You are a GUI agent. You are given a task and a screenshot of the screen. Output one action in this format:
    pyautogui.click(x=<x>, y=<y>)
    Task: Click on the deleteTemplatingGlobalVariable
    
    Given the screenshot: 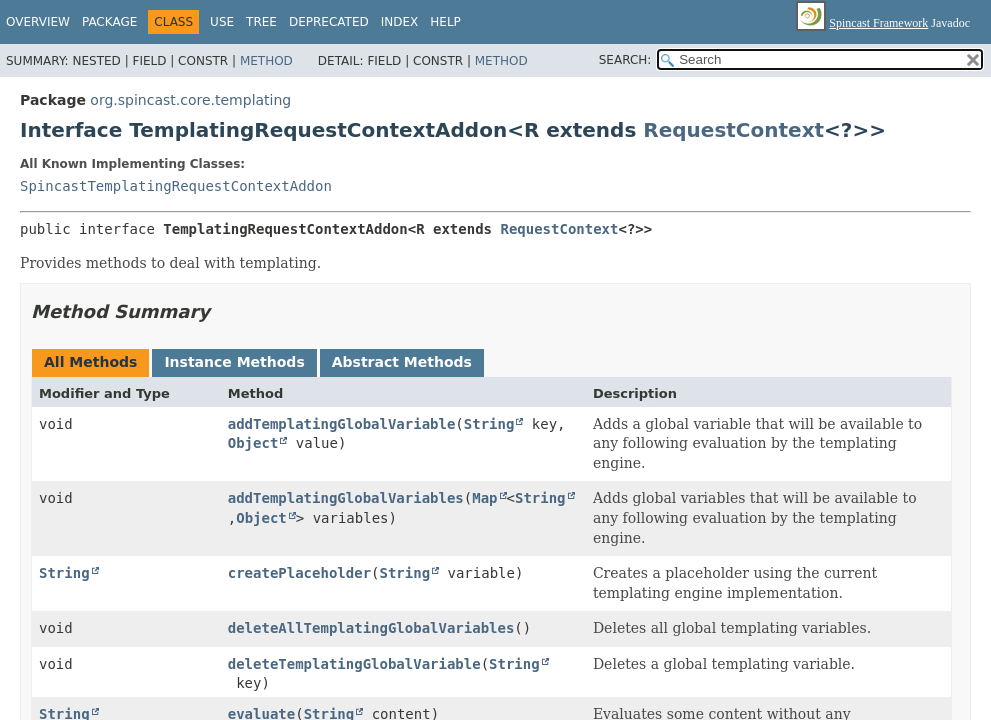 What is the action you would take?
    pyautogui.click(x=354, y=664)
    